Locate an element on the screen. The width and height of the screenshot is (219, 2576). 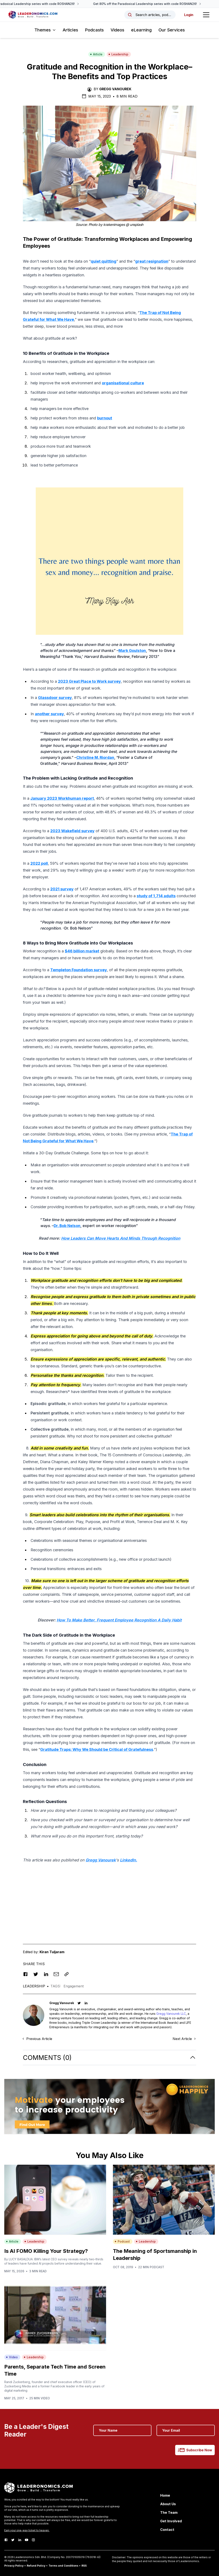
2023 Wakefield survey is located at coordinates (72, 831).